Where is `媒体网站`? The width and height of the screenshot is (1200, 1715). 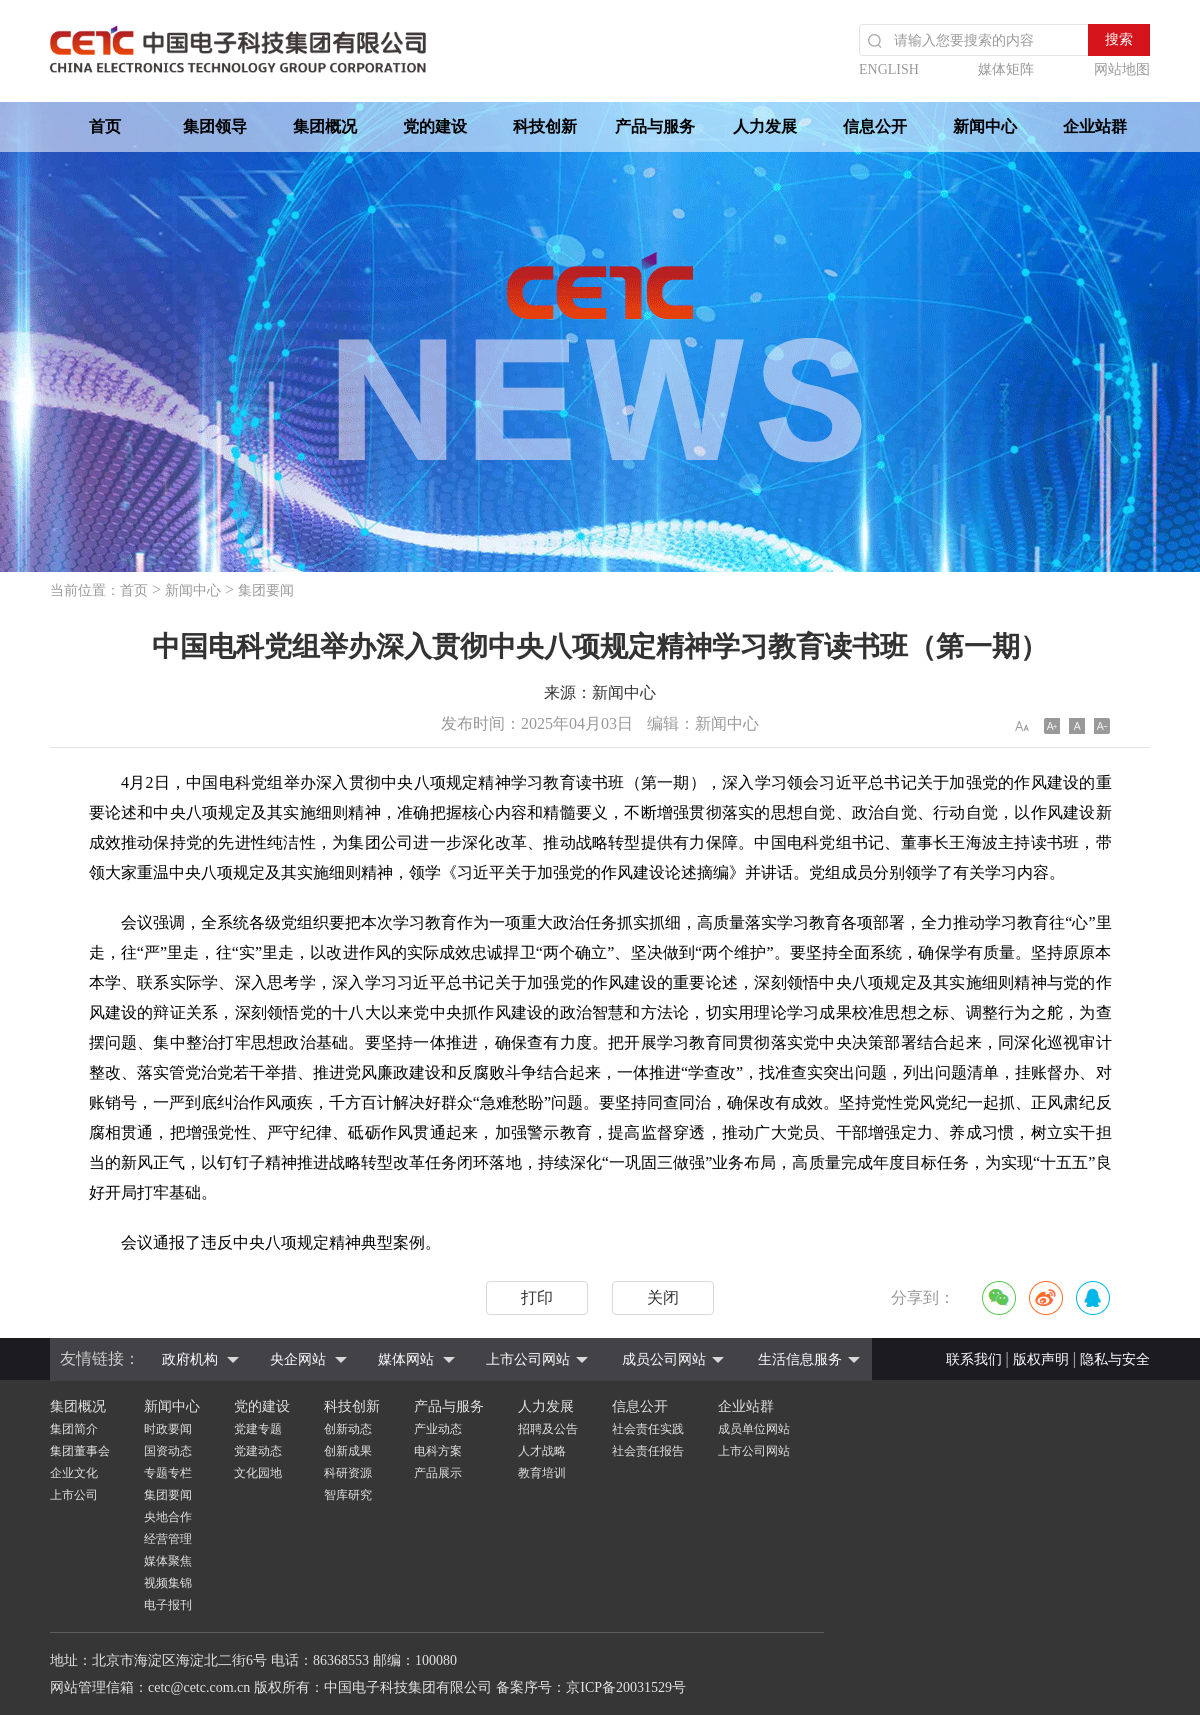
媒体网站 is located at coordinates (406, 1359).